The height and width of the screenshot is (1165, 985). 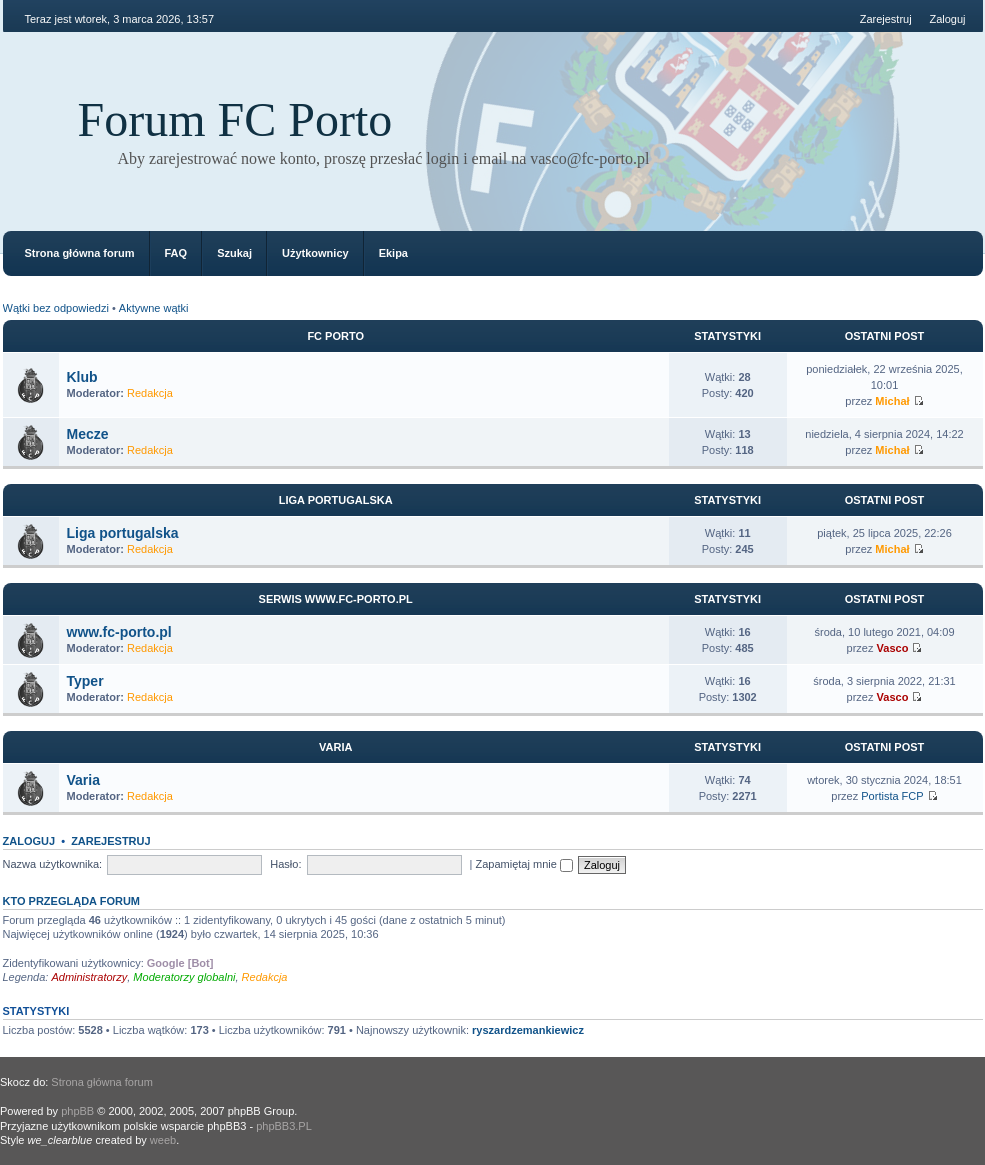 I want to click on Klub, so click(x=82, y=377).